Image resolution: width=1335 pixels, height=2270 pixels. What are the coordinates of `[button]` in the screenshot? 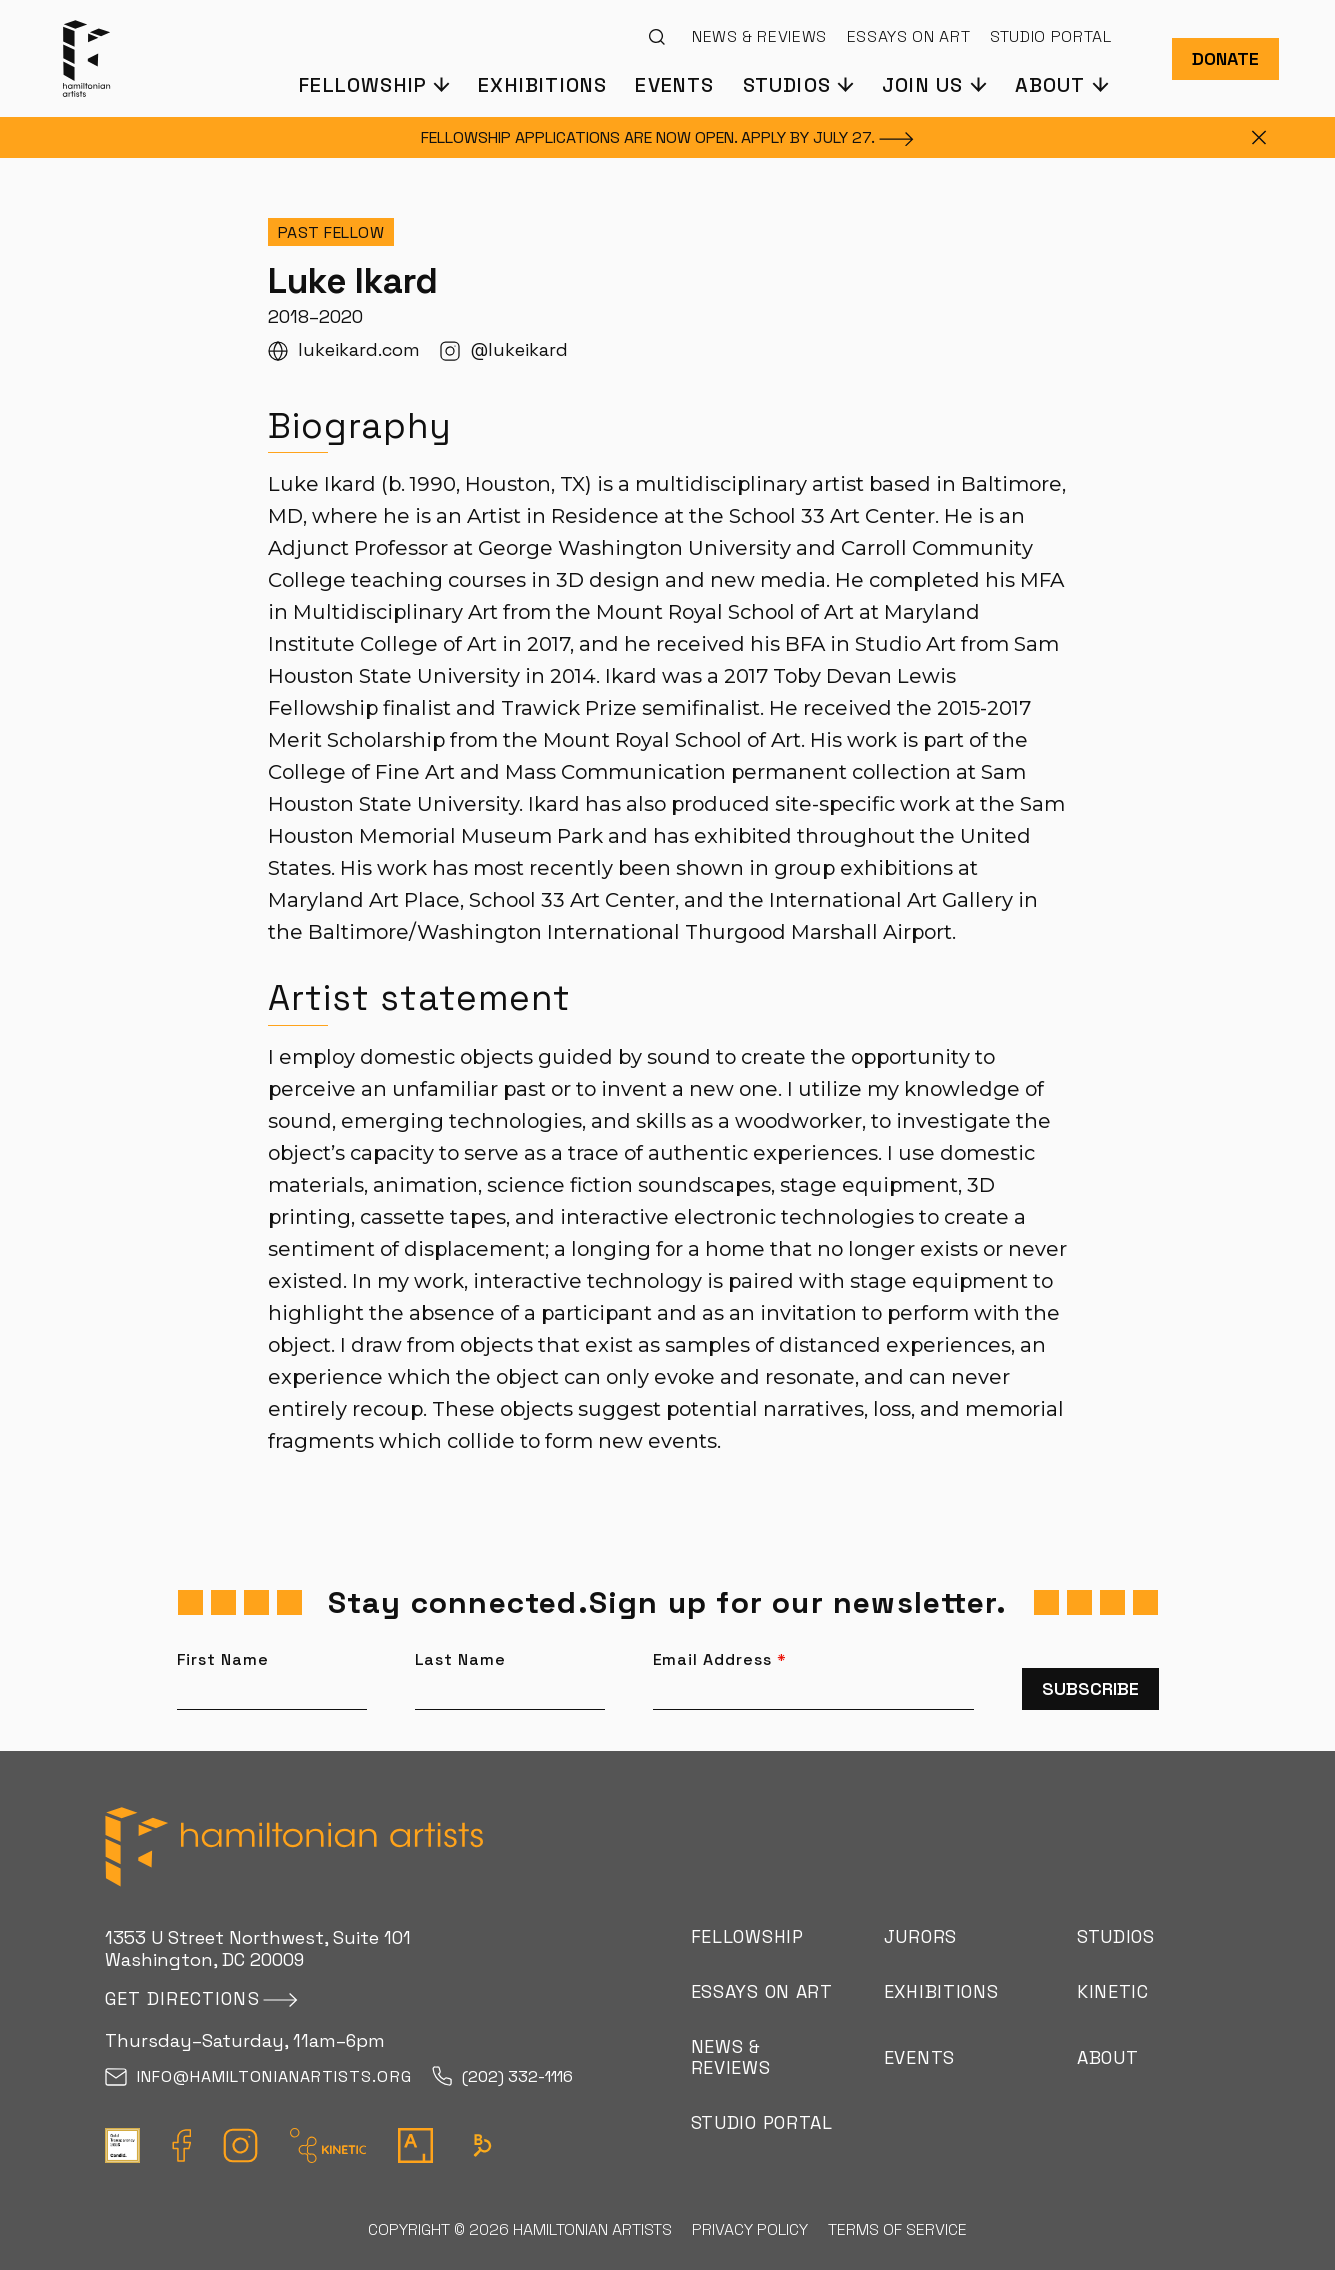 It's located at (373, 83).